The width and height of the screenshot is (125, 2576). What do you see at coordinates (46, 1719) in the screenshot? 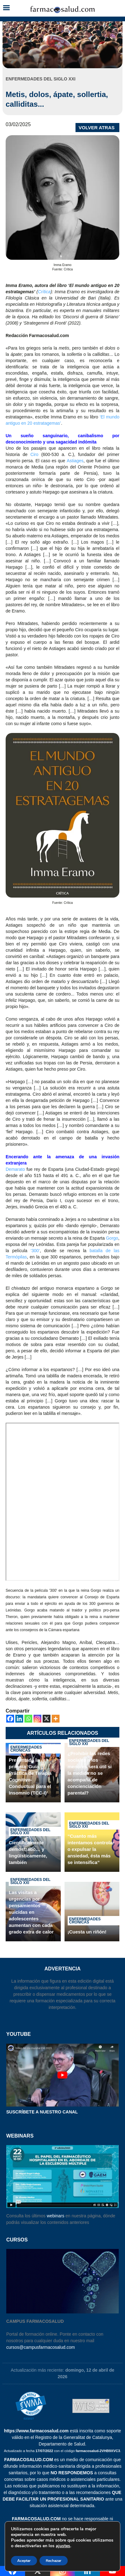
I see `[X]` at bounding box center [46, 1719].